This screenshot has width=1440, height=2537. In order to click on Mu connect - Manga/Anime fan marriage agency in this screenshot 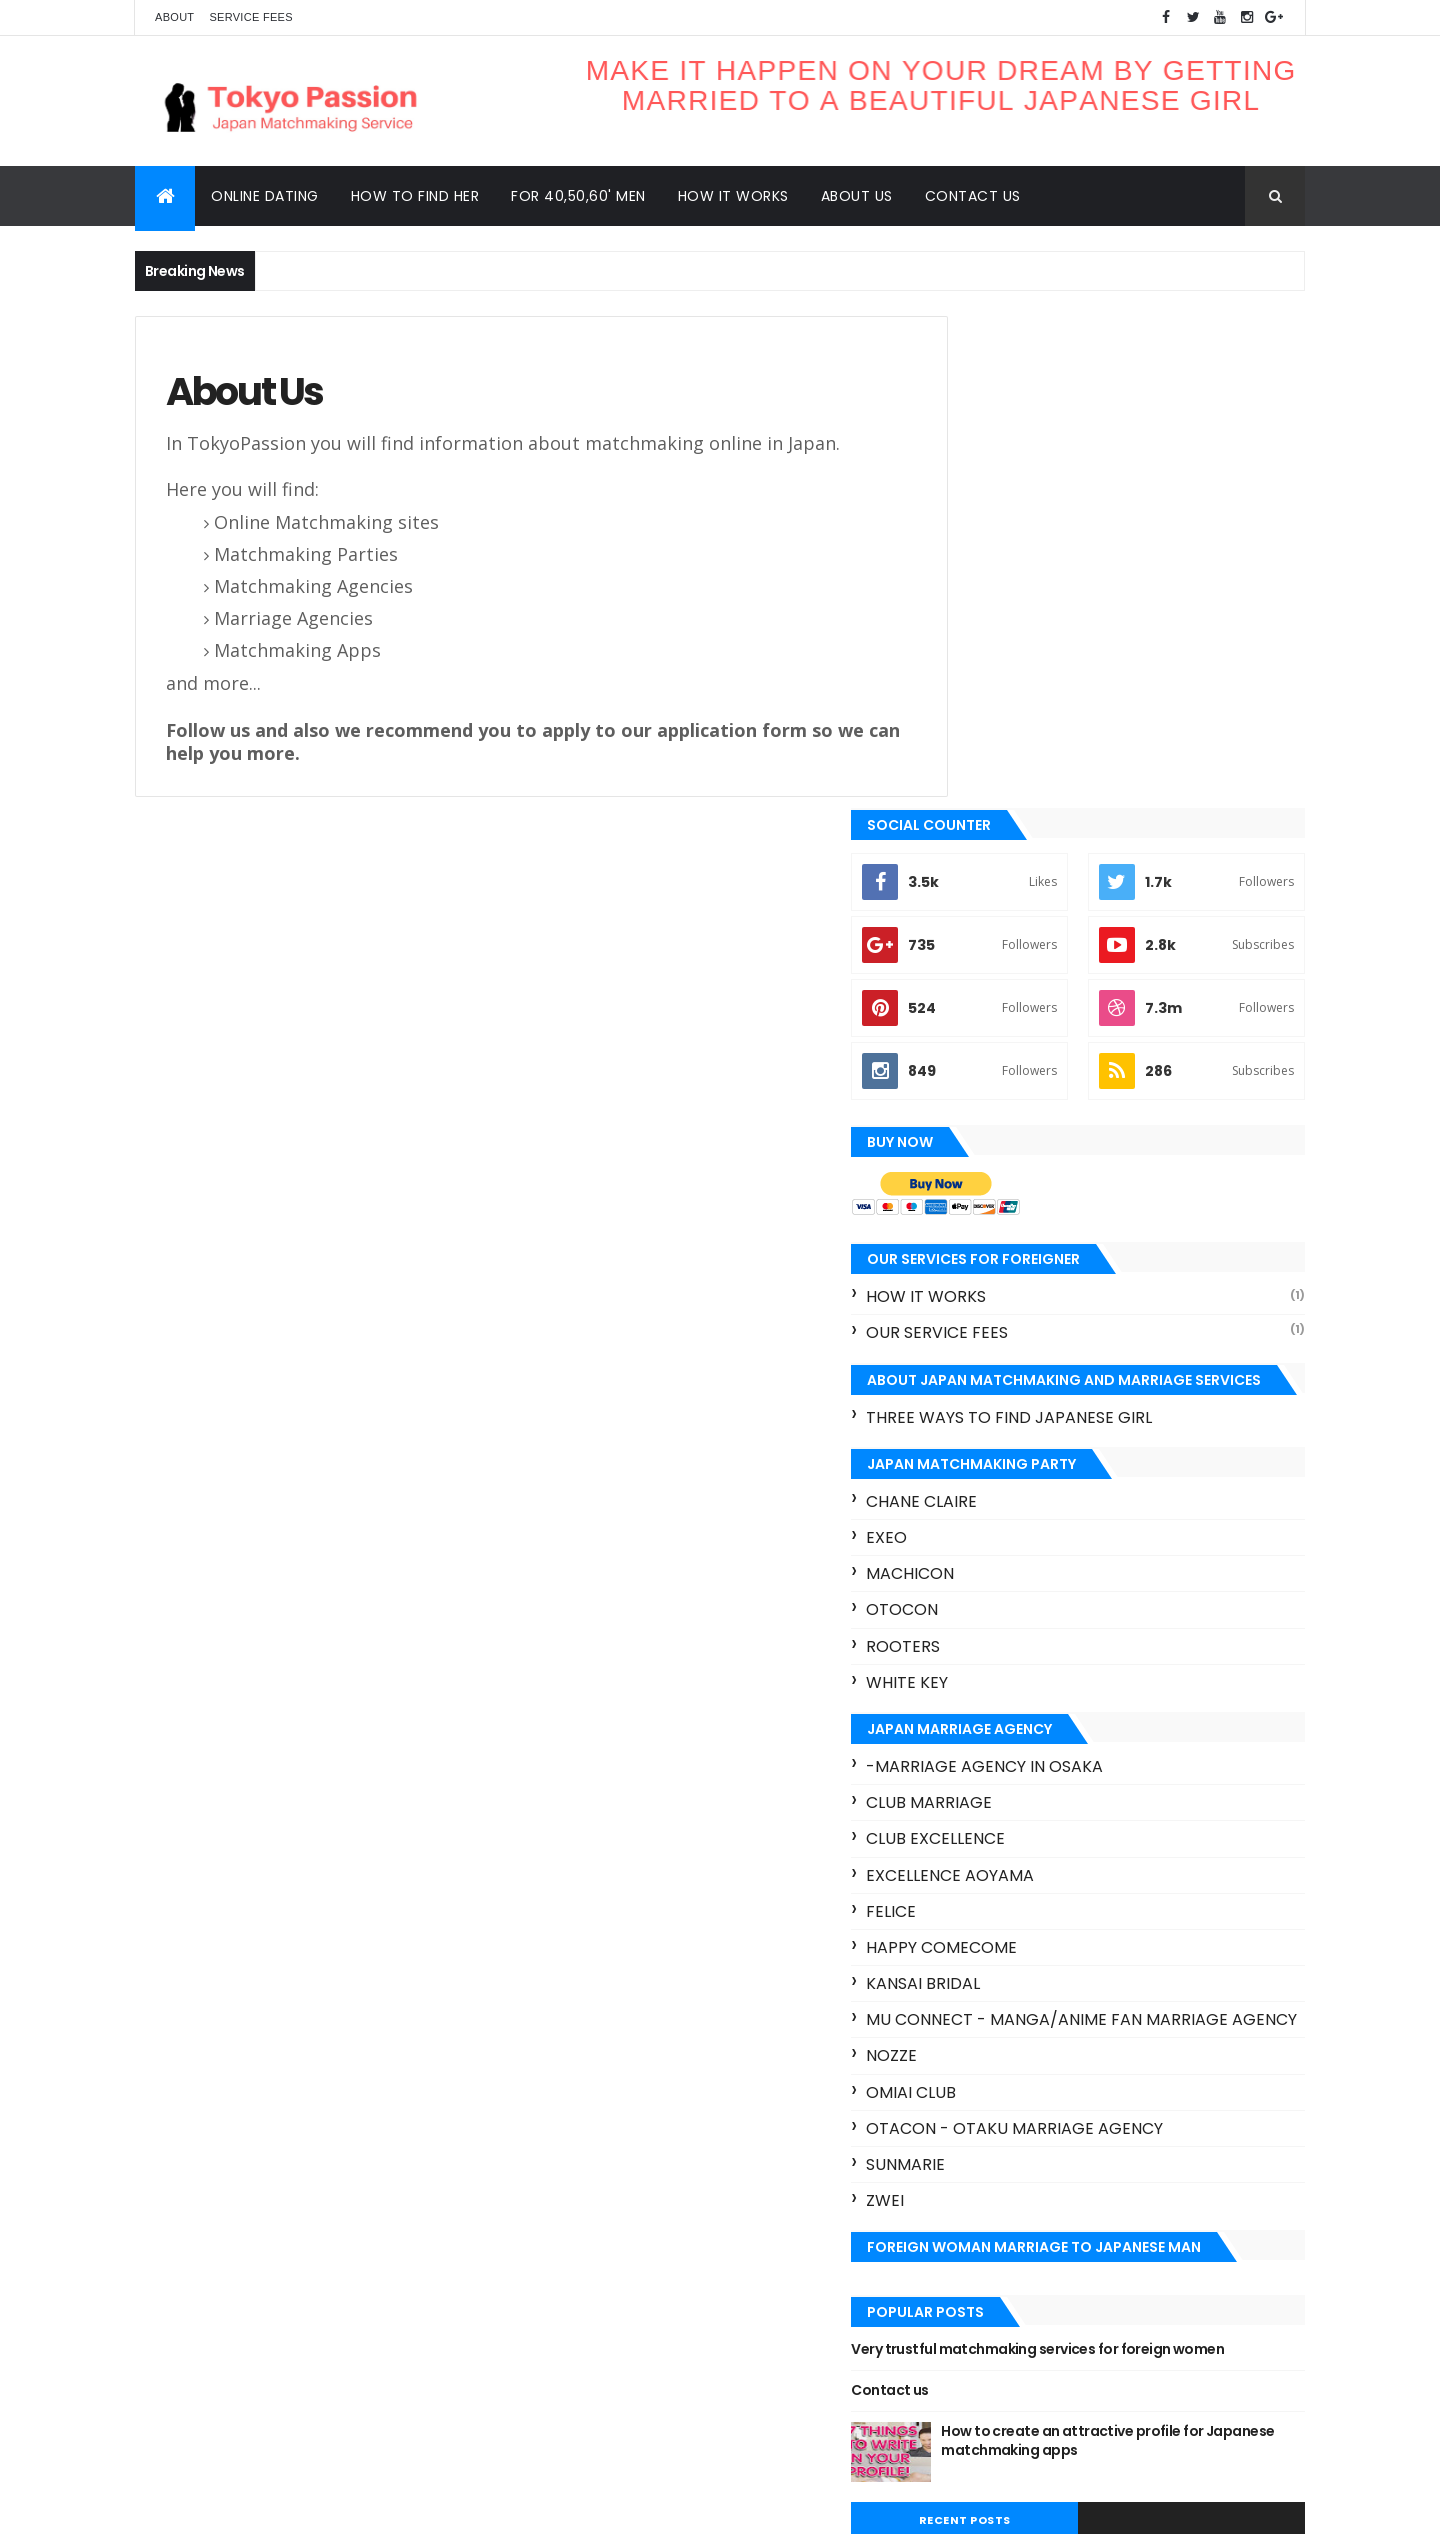, I will do `click(1087, 1538)`.